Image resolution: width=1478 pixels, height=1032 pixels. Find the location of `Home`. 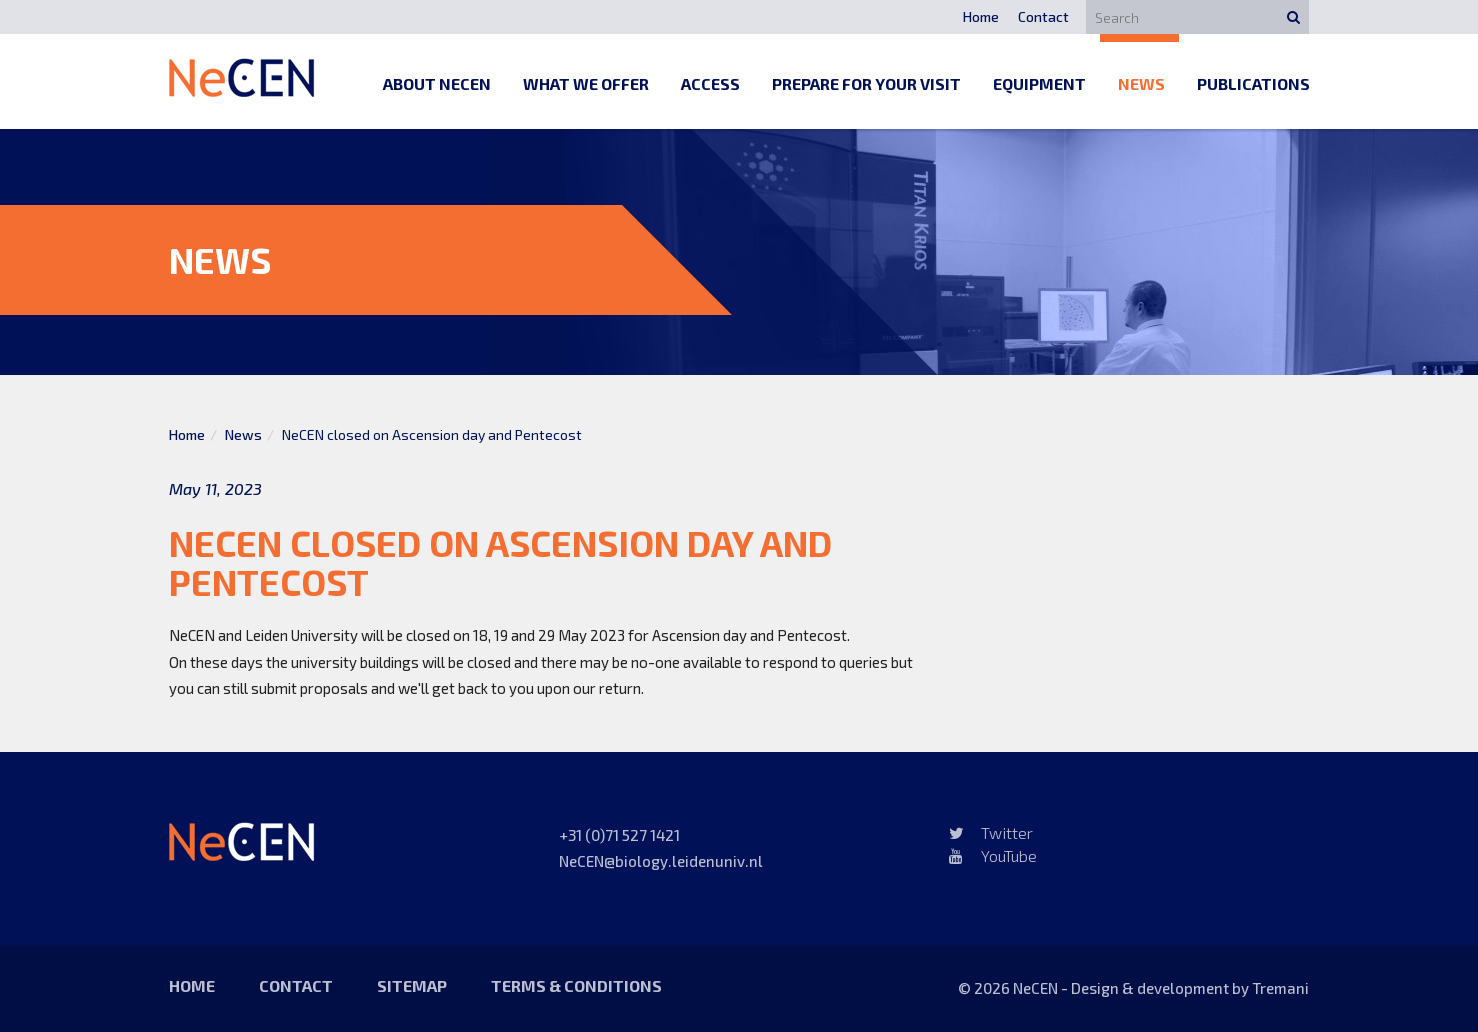

Home is located at coordinates (981, 16).